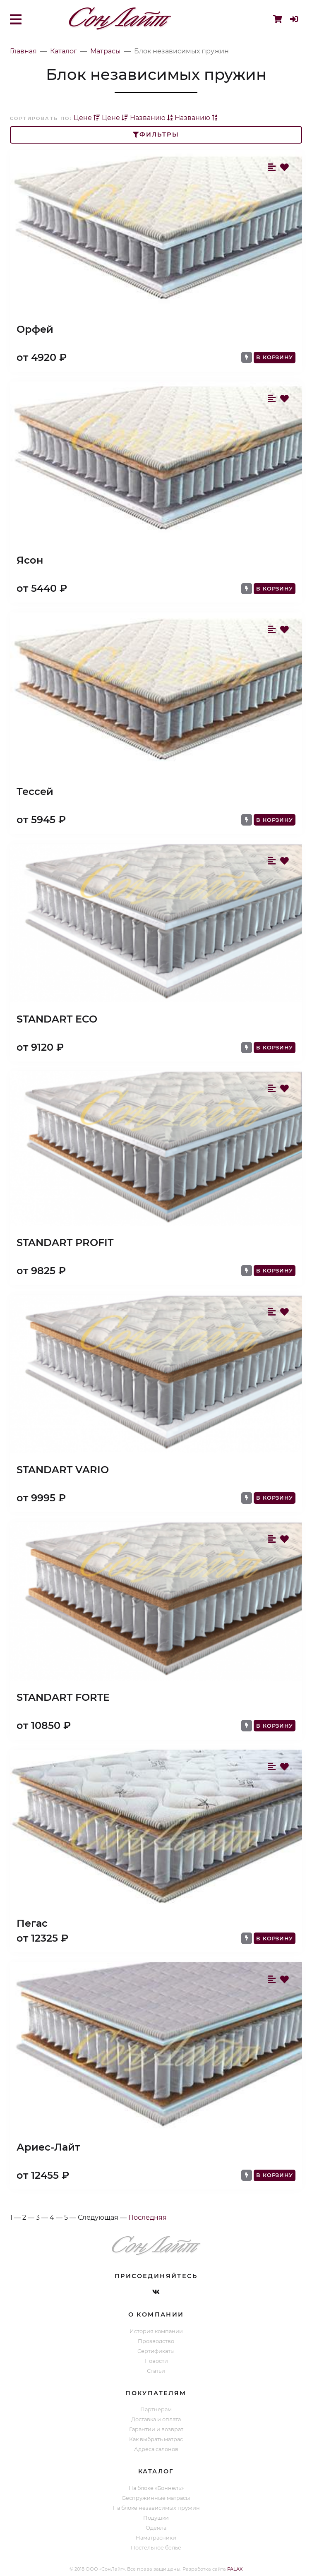  Describe the element at coordinates (156, 2508) in the screenshot. I see `На блоке независимых пружин` at that location.